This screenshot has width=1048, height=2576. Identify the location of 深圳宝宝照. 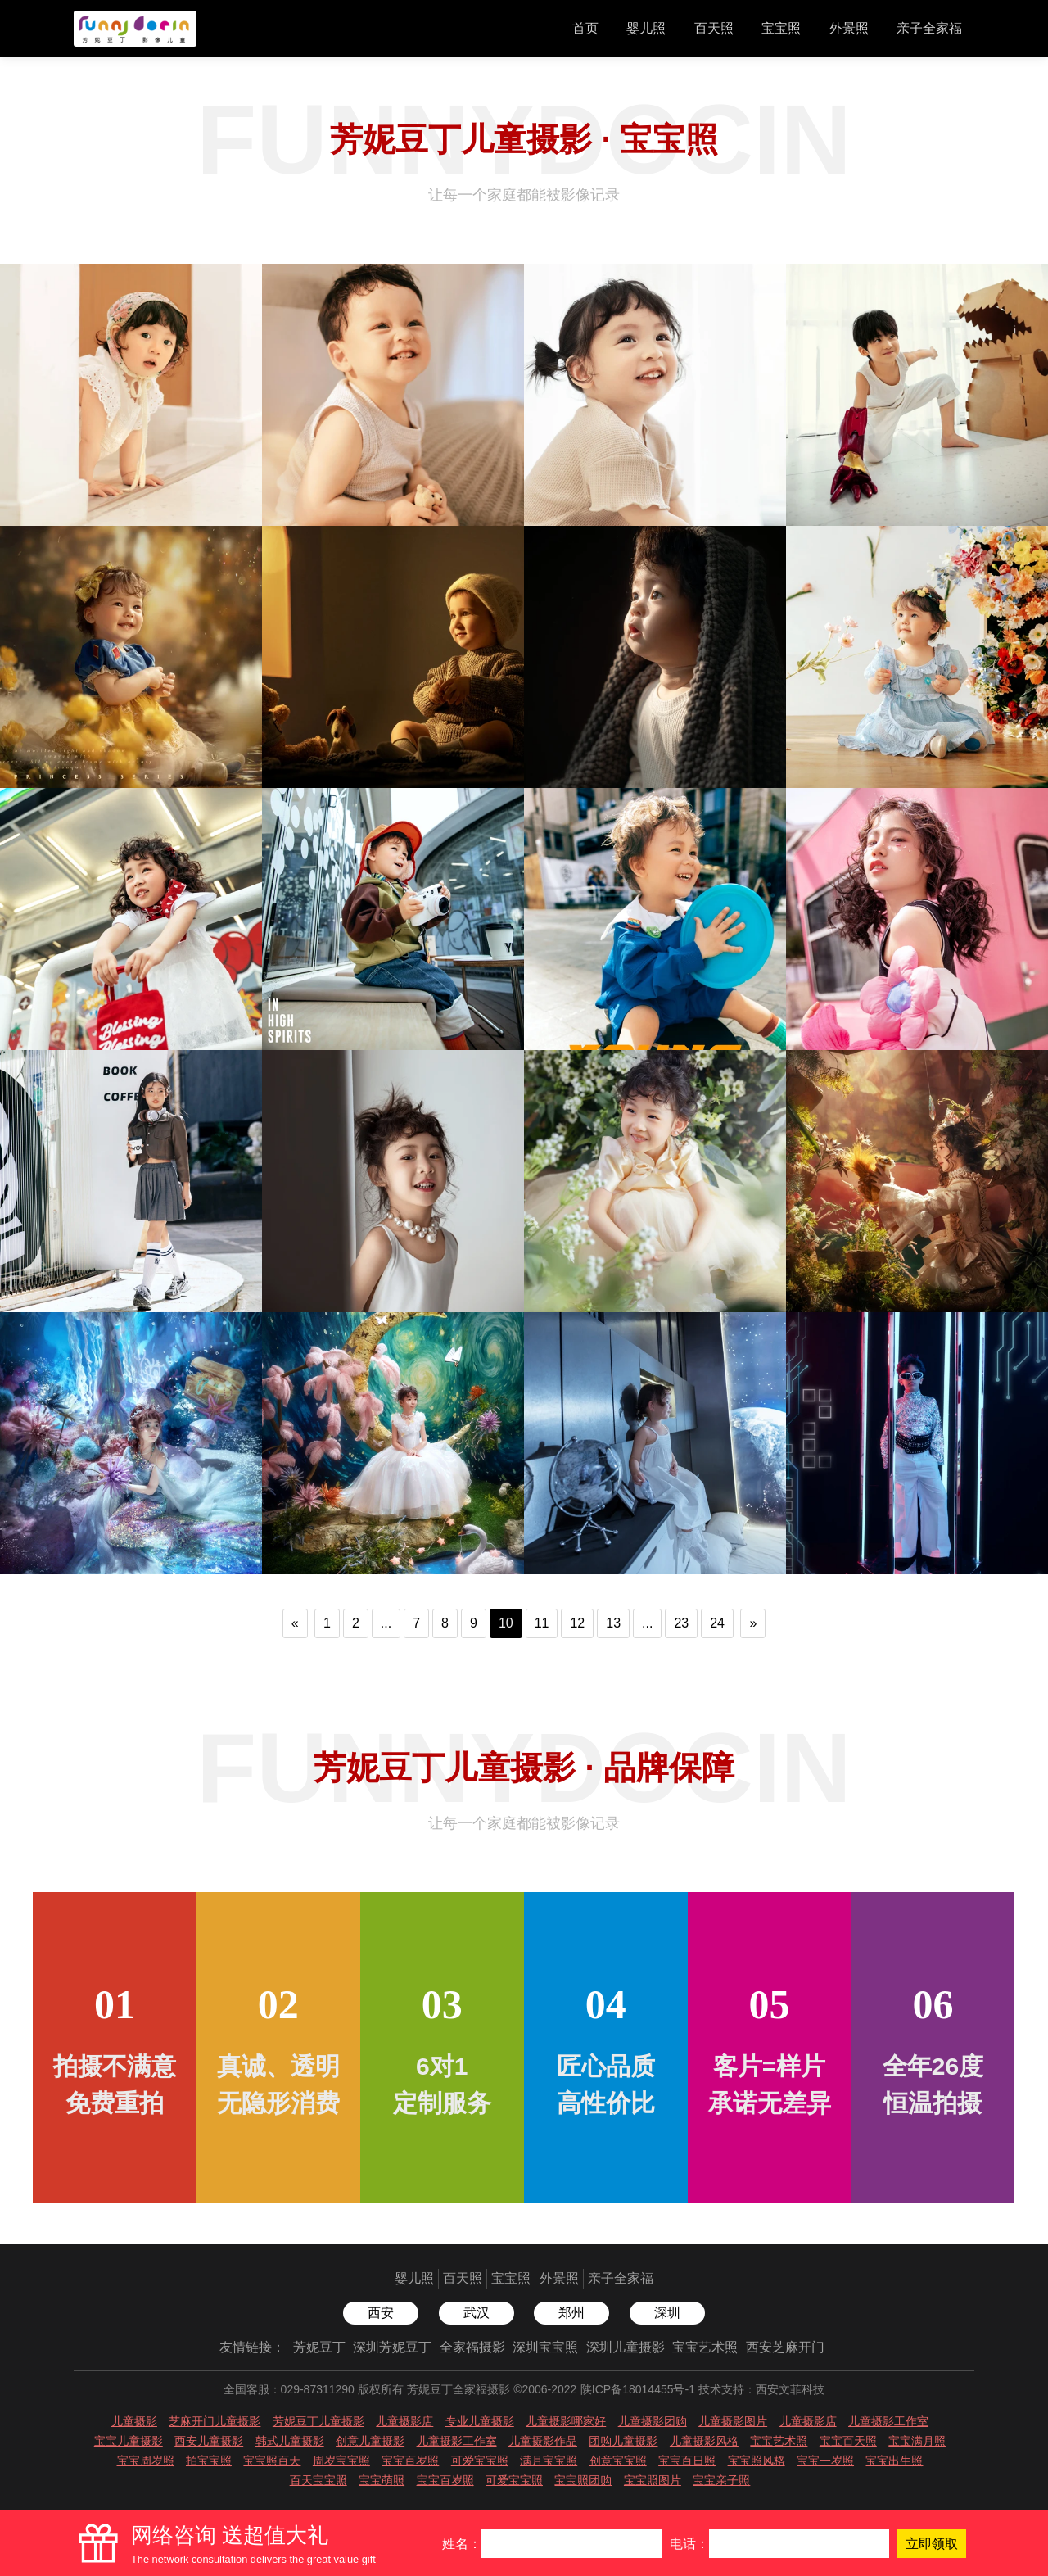
(545, 2347).